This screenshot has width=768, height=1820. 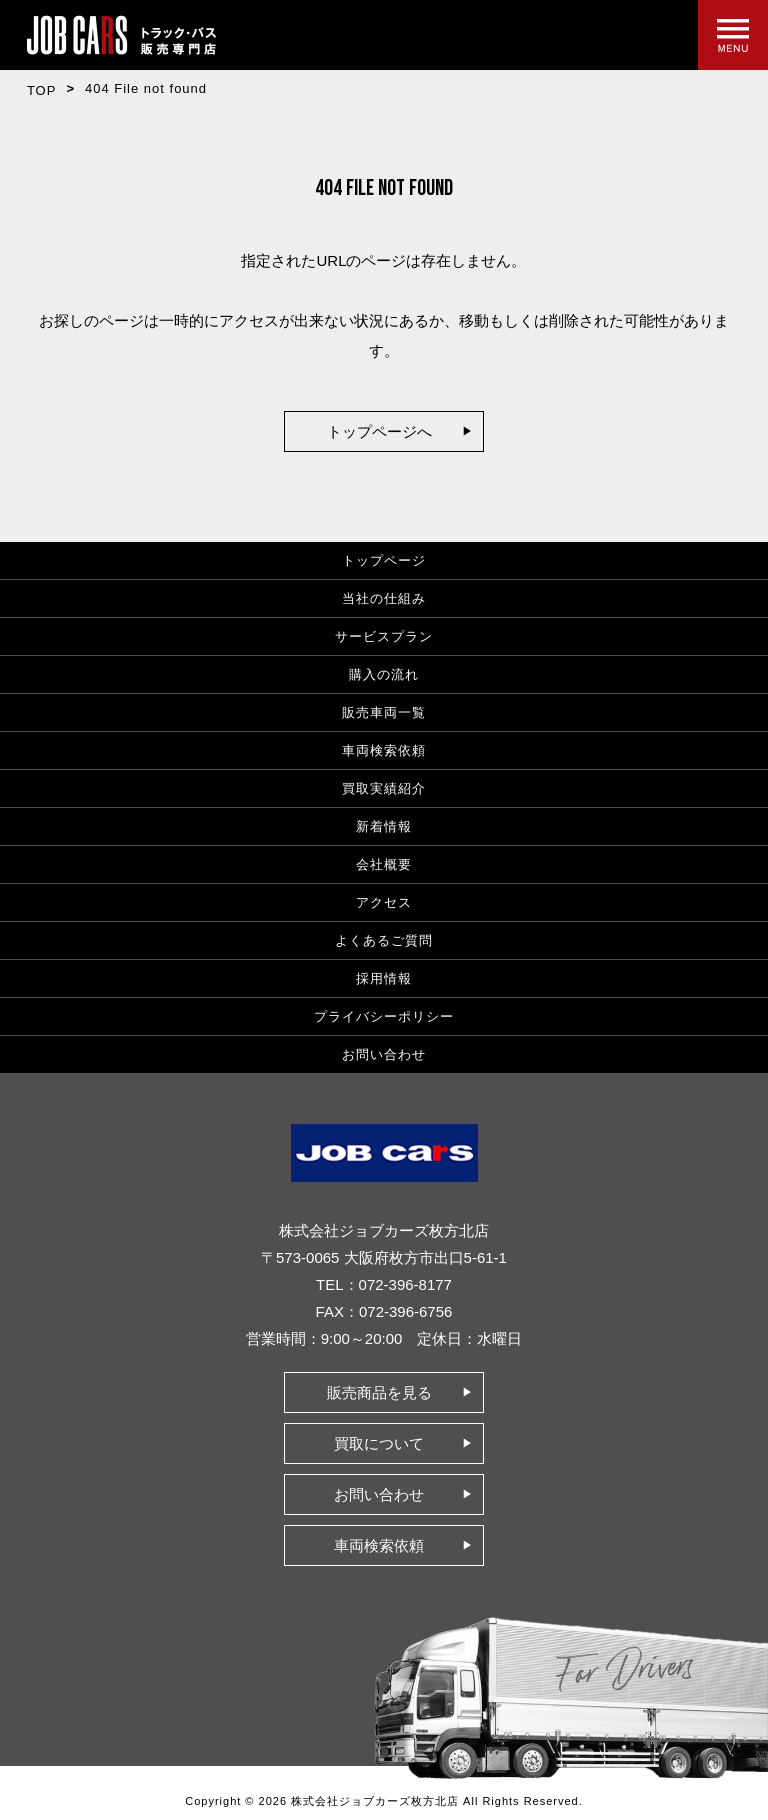 I want to click on アクセス, so click(x=384, y=902).